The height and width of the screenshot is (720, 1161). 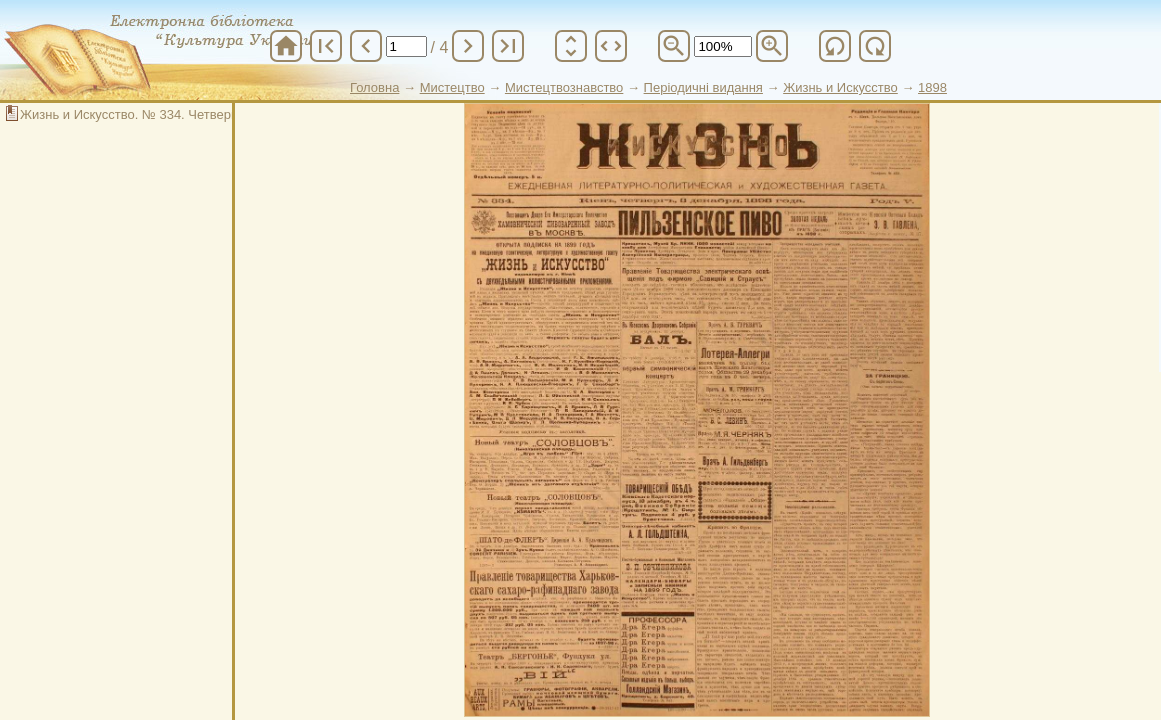 I want to click on chevron_right, so click(x=468, y=46).